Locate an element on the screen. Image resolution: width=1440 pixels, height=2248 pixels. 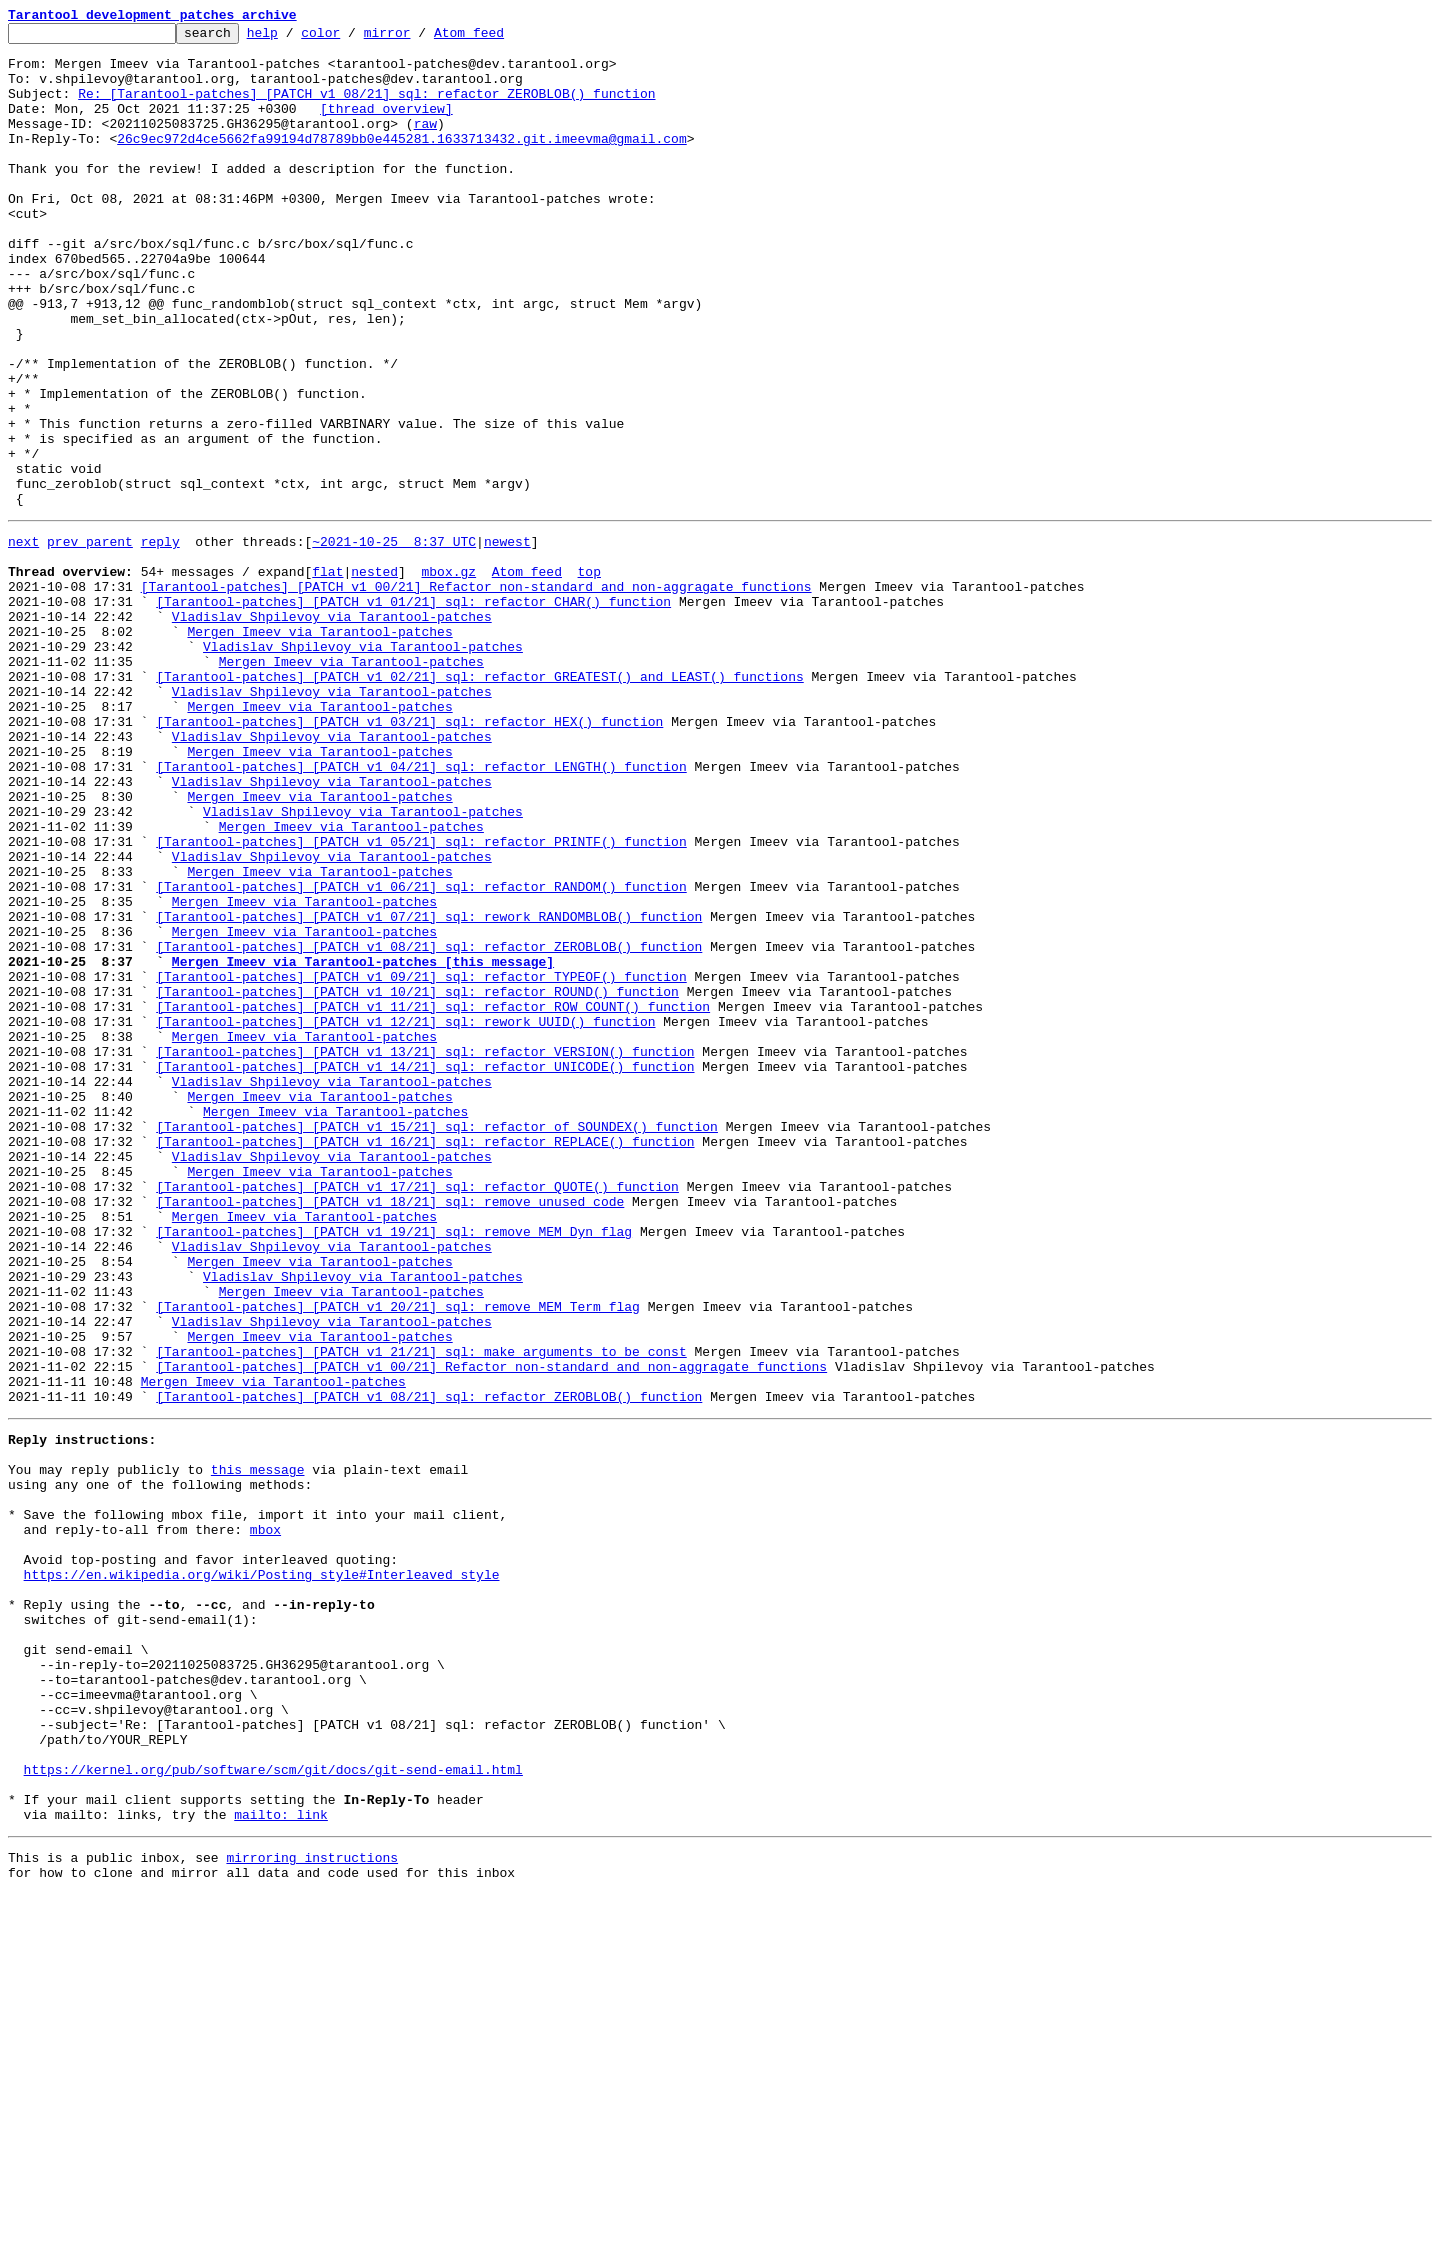
[Tarantool-patches] [PATCH v1 18/21] sql: remove unused code is located at coordinates (390, 1432).